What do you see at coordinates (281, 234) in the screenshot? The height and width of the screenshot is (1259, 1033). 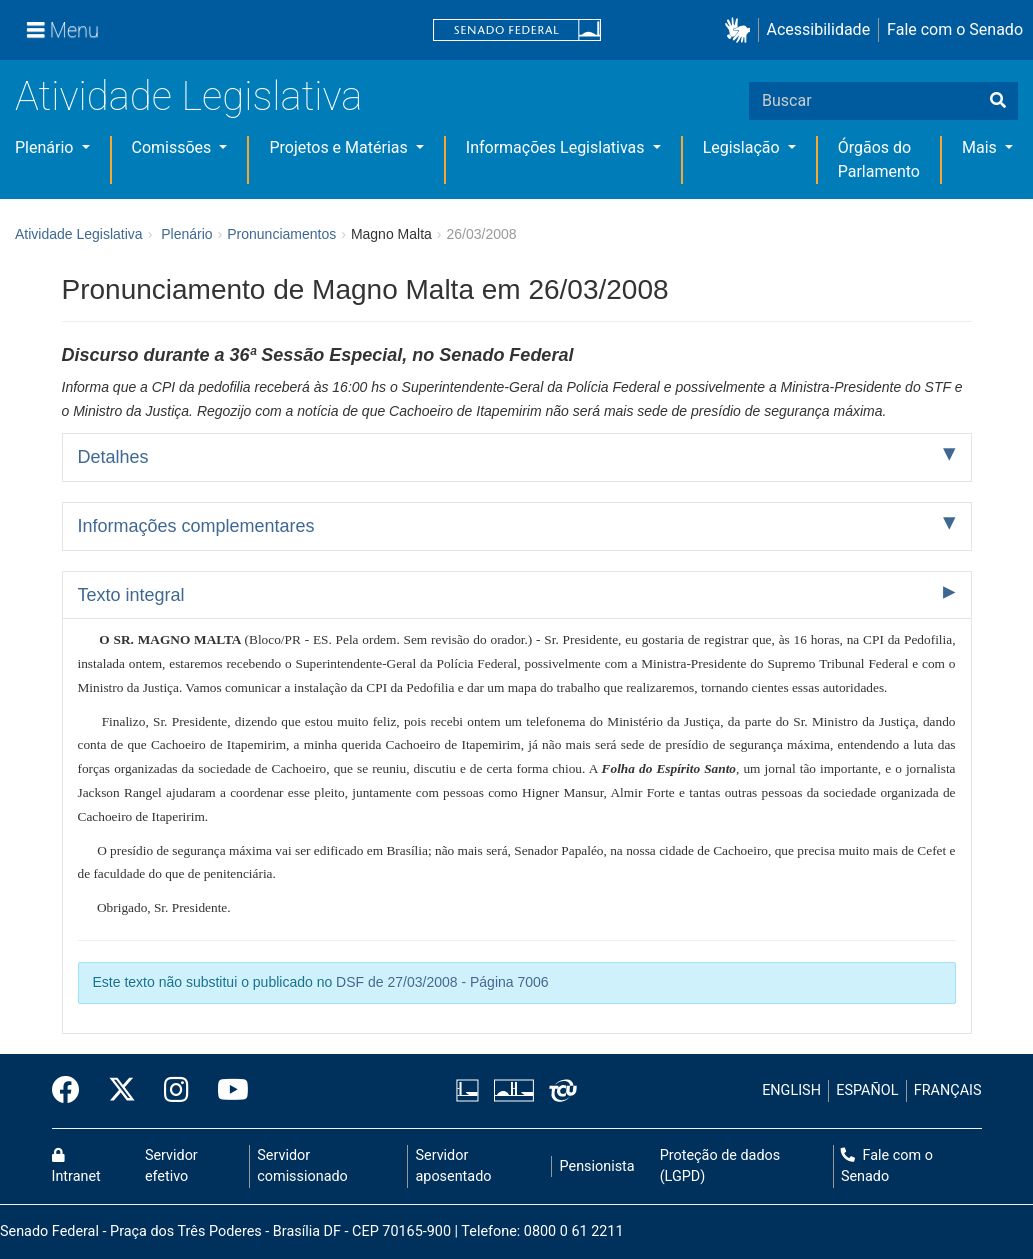 I see `Pronunciamentos` at bounding box center [281, 234].